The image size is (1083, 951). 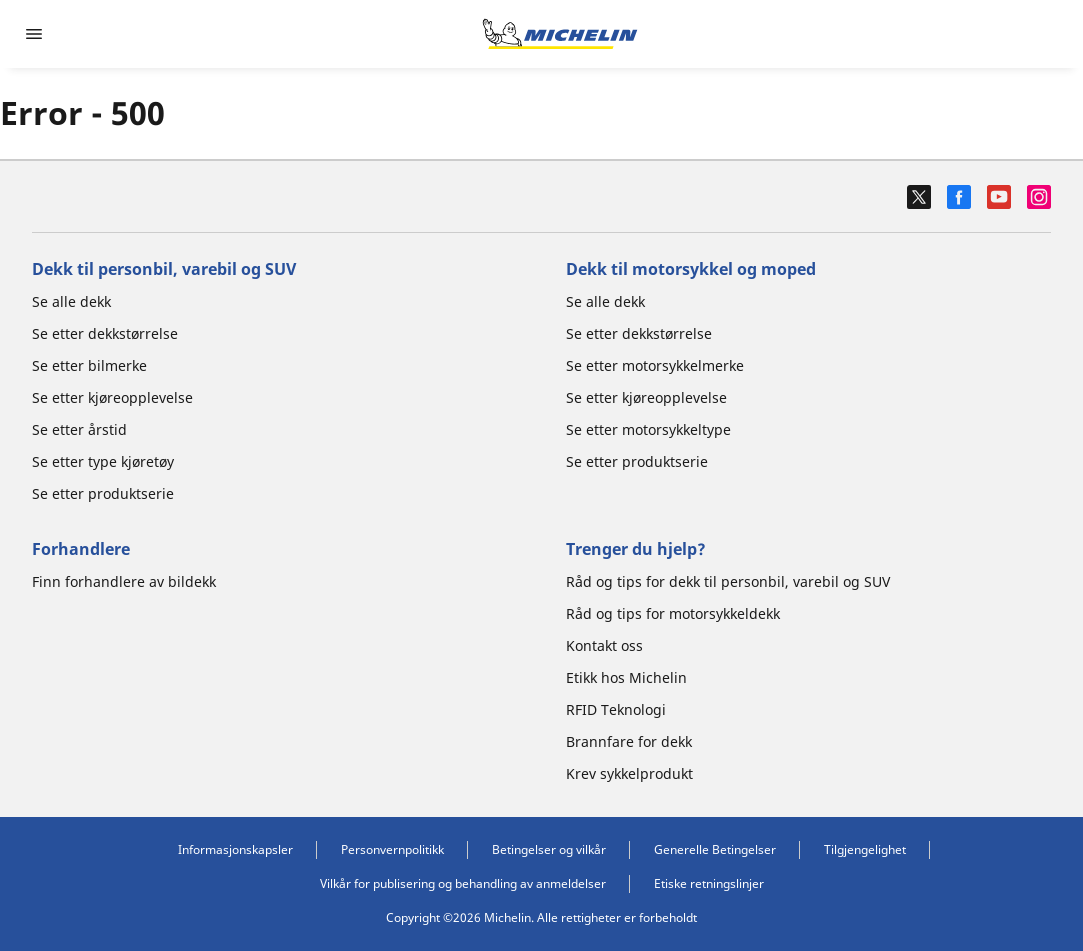 What do you see at coordinates (560, 34) in the screenshot?
I see `[Gå til nettsted]` at bounding box center [560, 34].